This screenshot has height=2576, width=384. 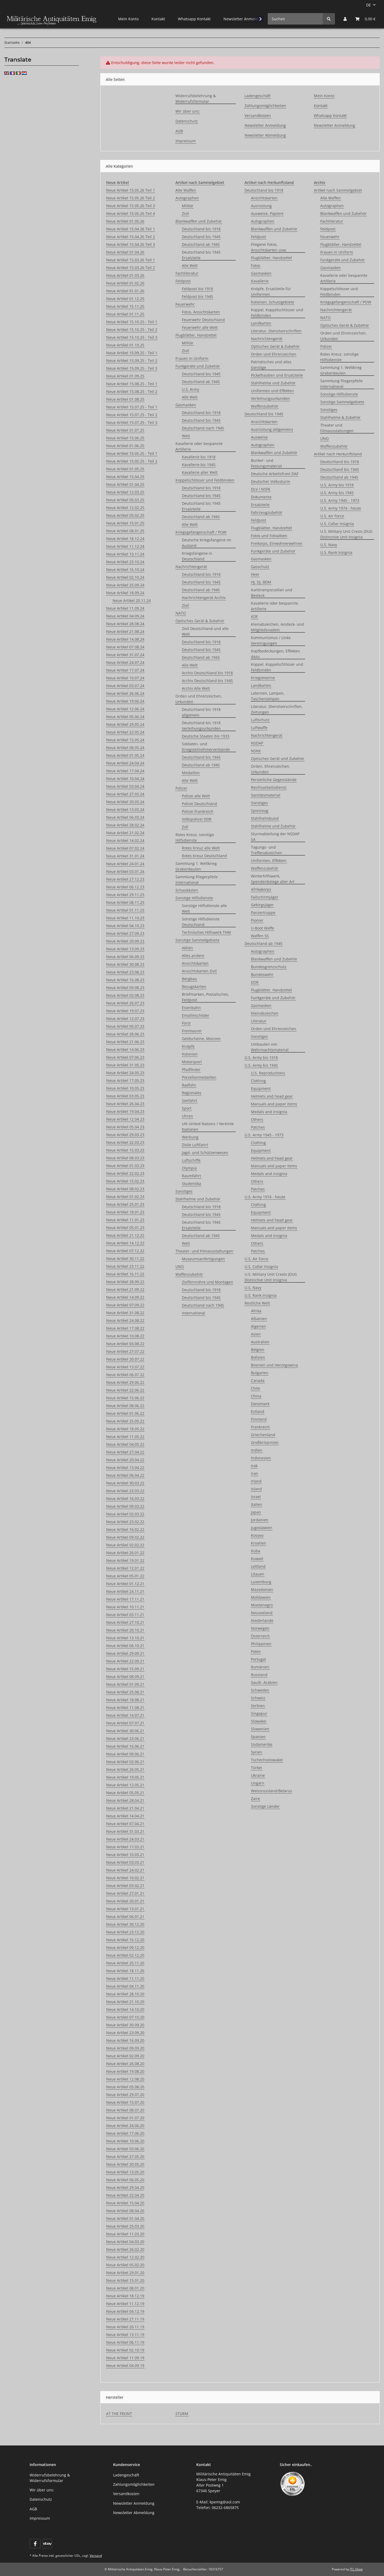 What do you see at coordinates (263, 677) in the screenshot?
I see `Kriegsmarine` at bounding box center [263, 677].